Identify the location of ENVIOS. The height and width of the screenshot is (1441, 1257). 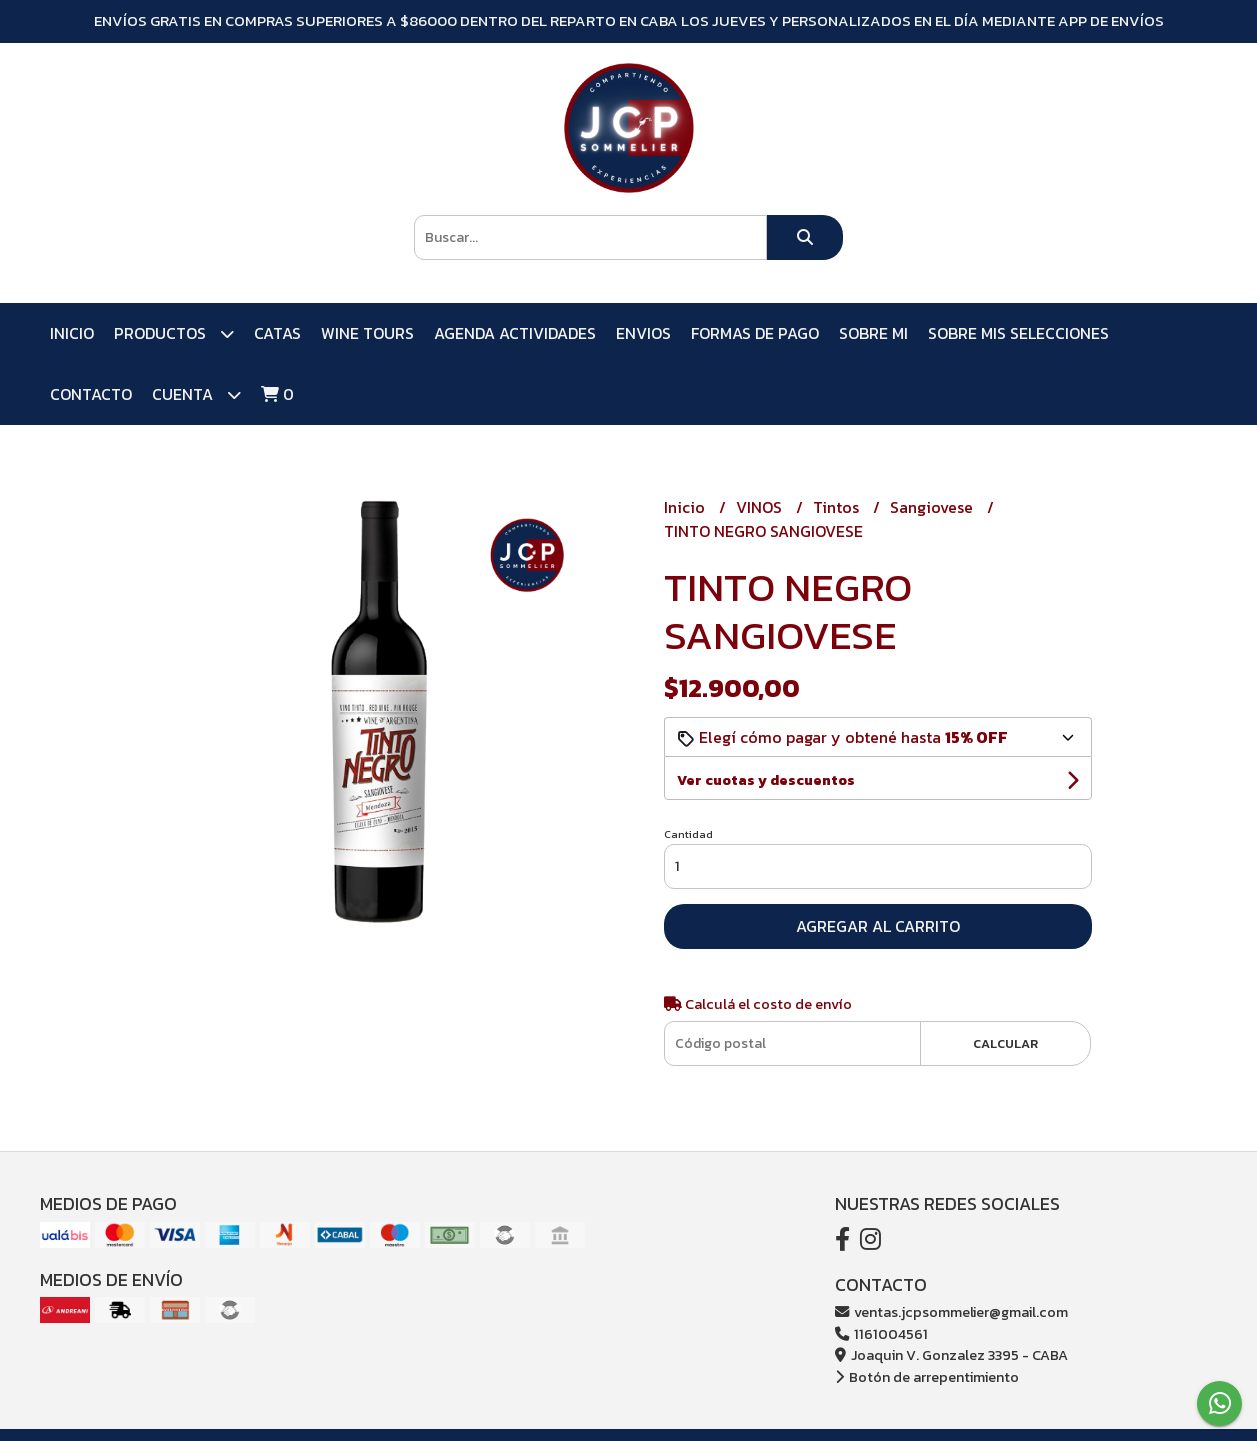
(643, 333).